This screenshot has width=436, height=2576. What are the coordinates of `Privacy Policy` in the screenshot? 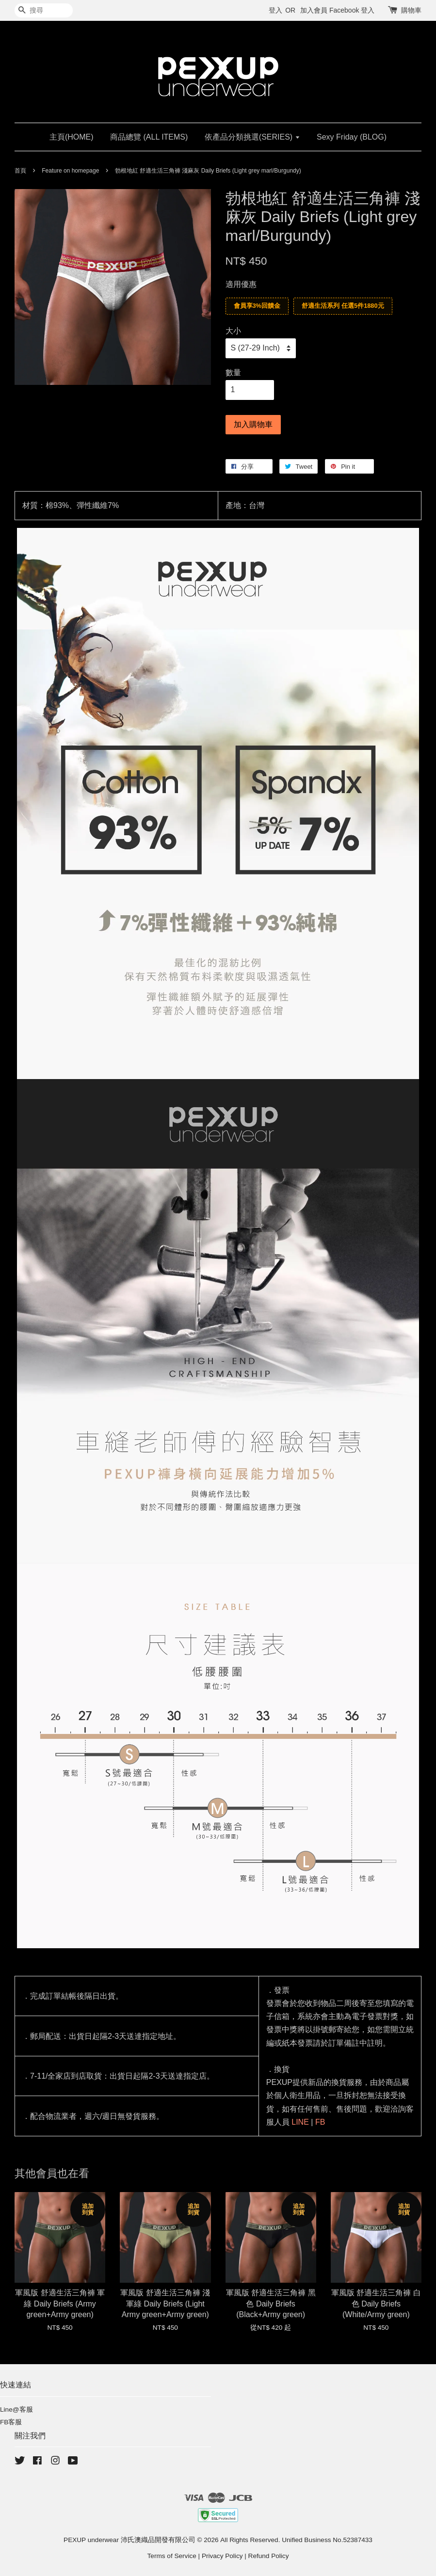 It's located at (222, 2556).